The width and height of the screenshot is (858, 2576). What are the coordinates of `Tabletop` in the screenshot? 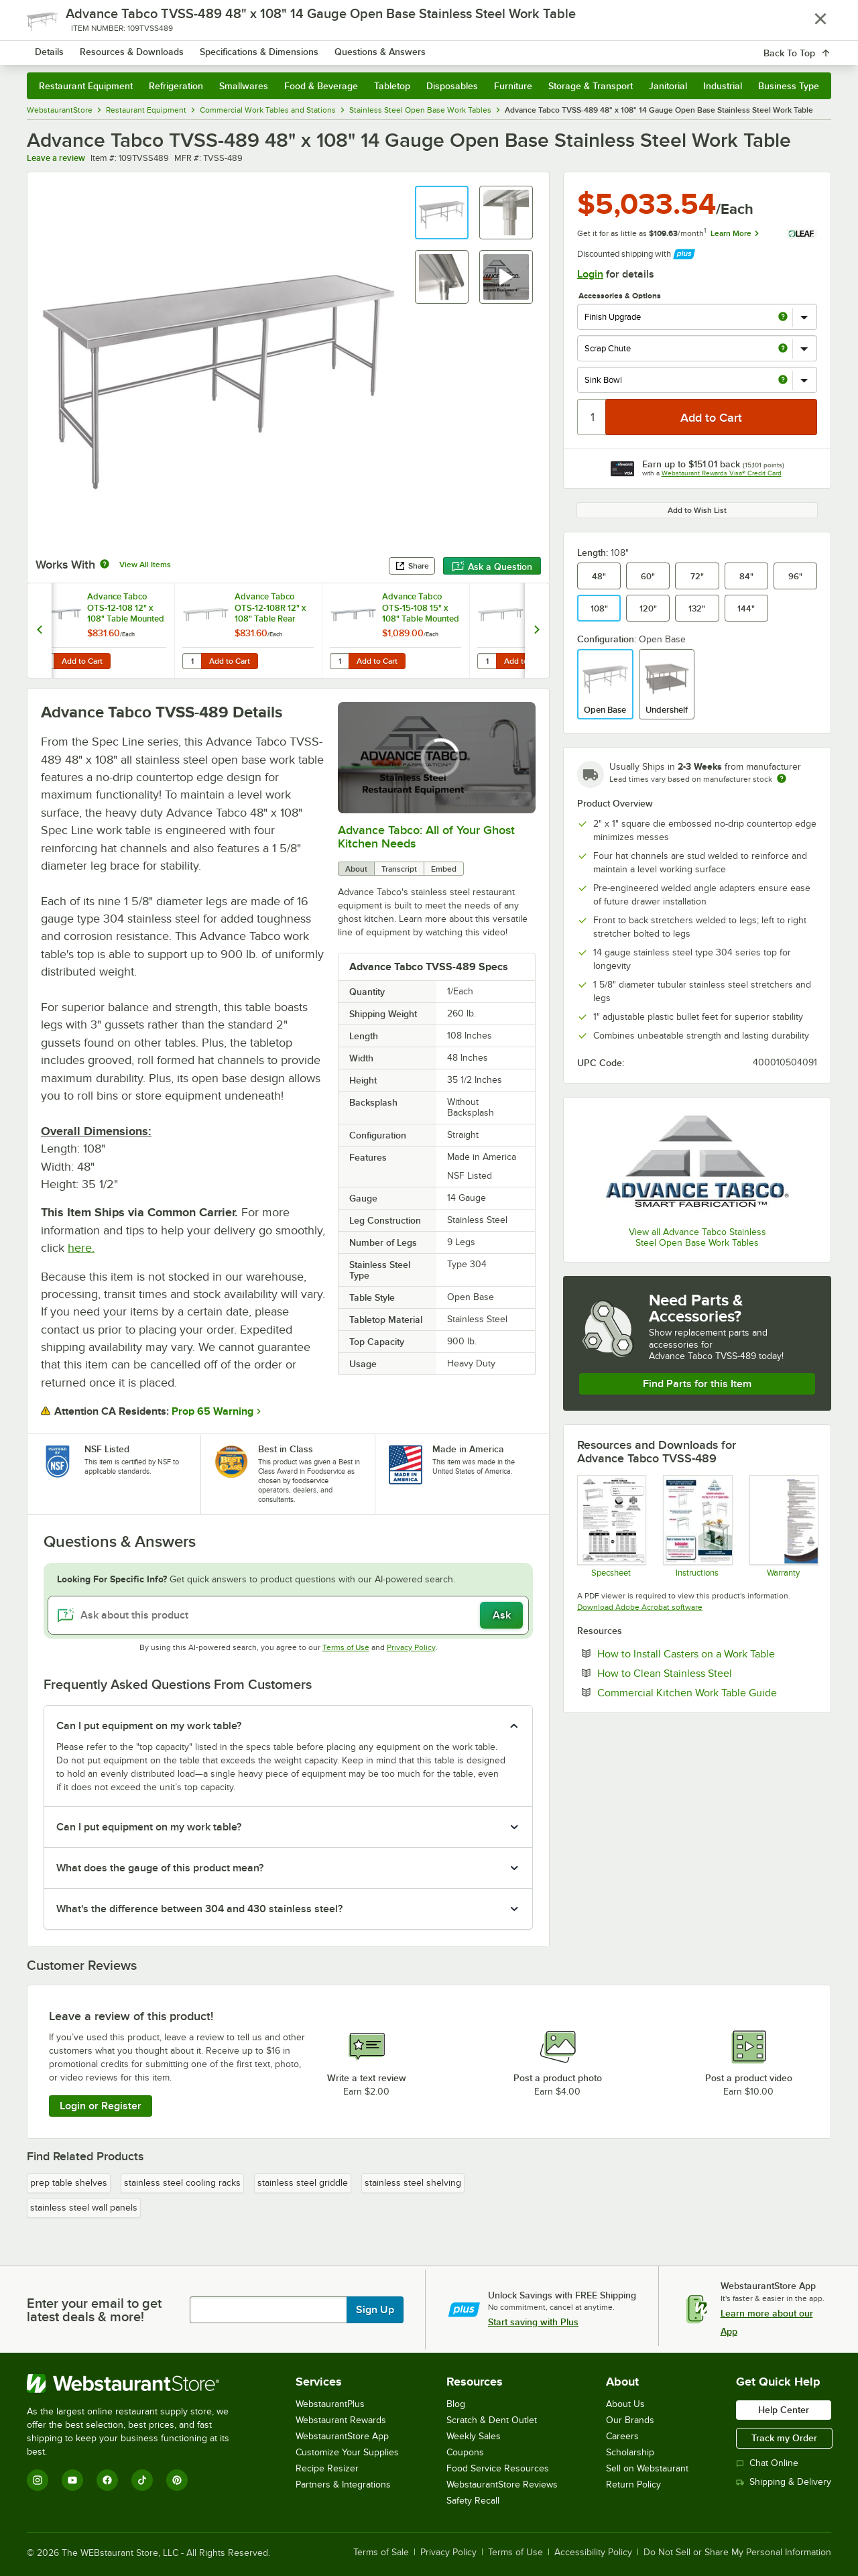 It's located at (392, 85).